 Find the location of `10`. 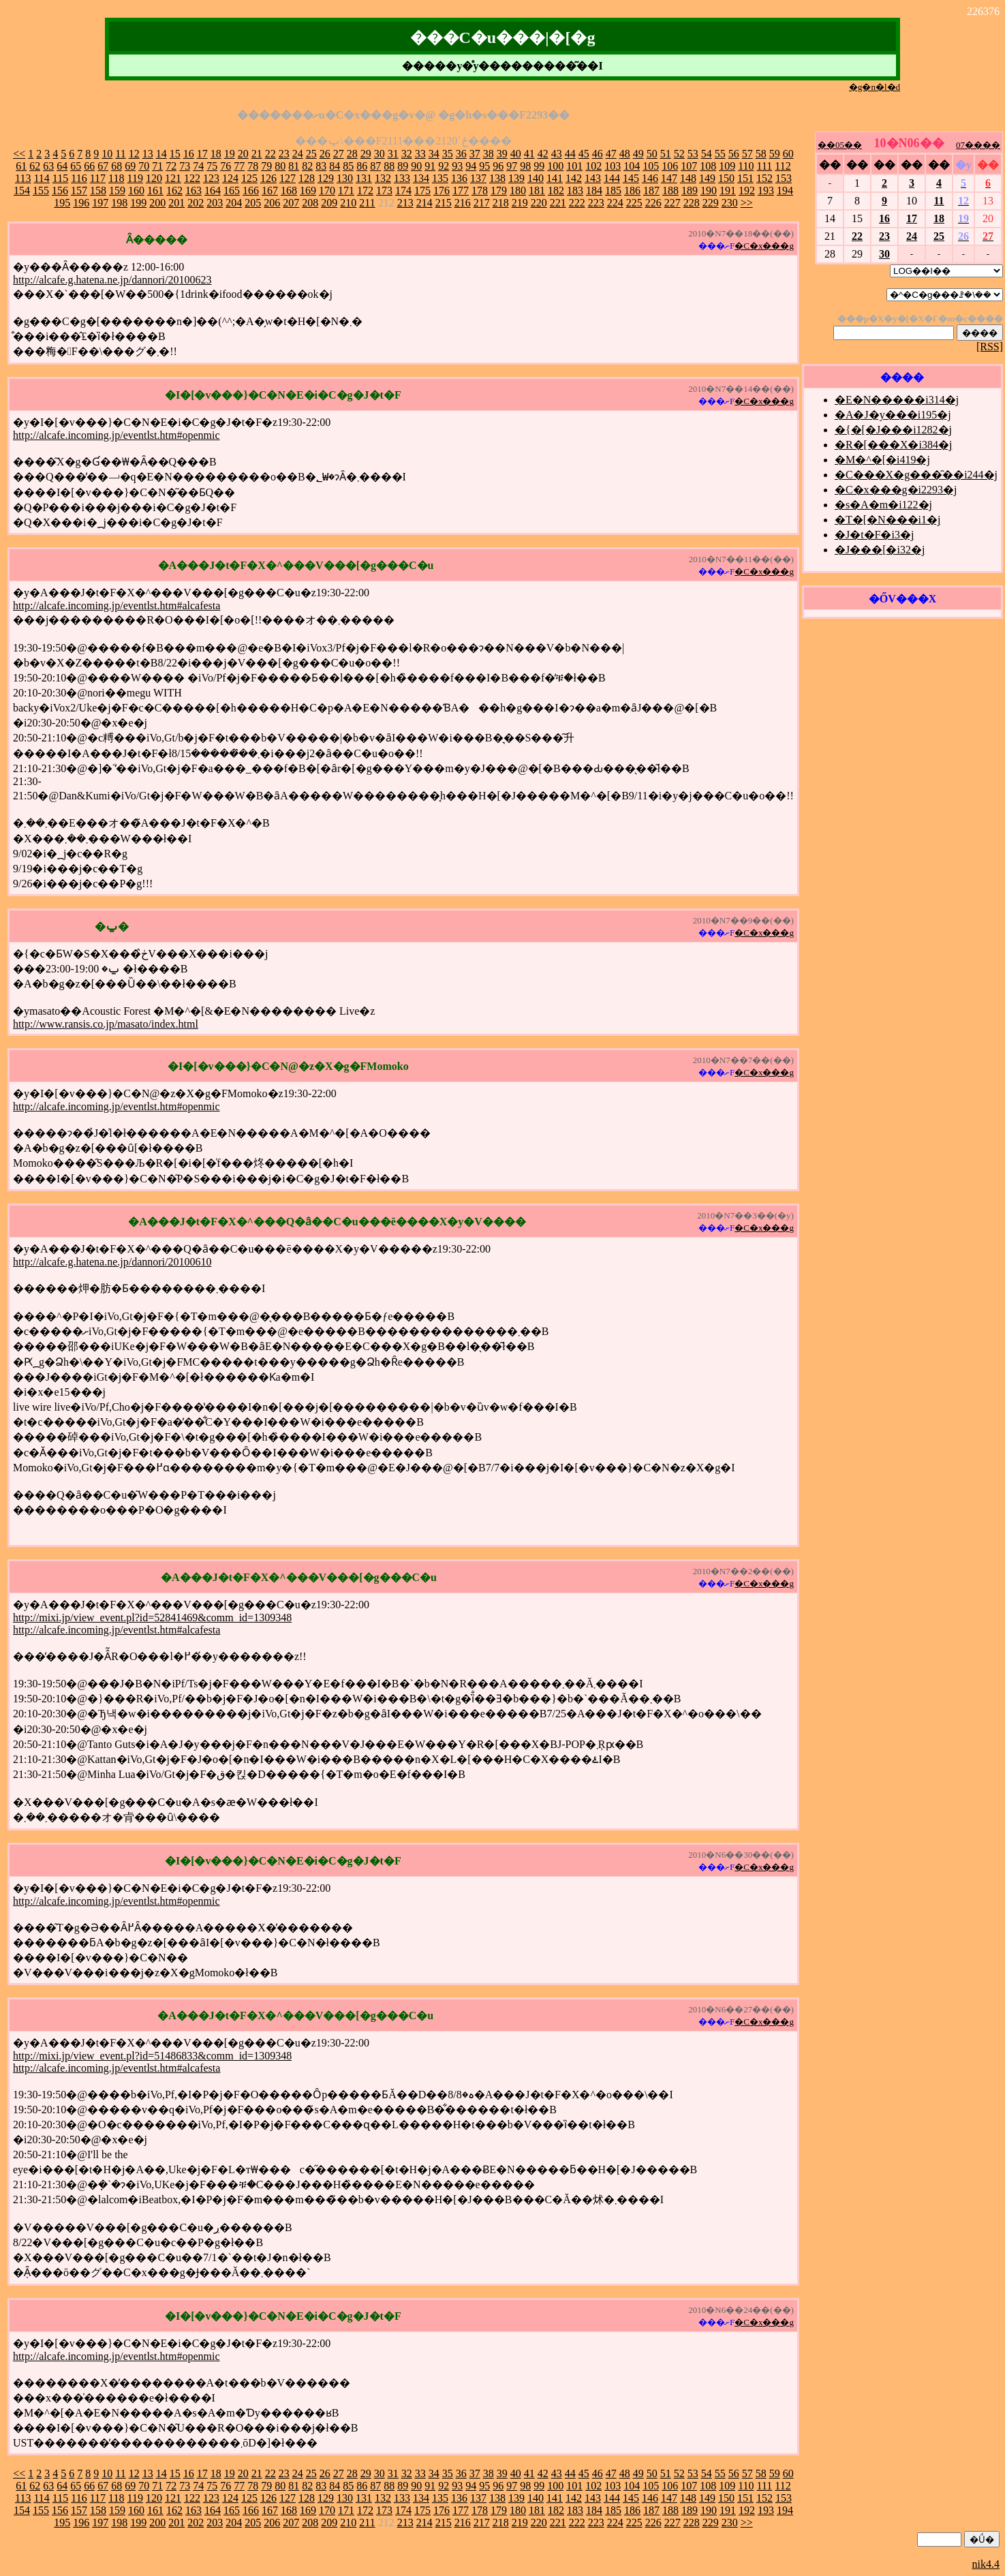

10 is located at coordinates (107, 153).